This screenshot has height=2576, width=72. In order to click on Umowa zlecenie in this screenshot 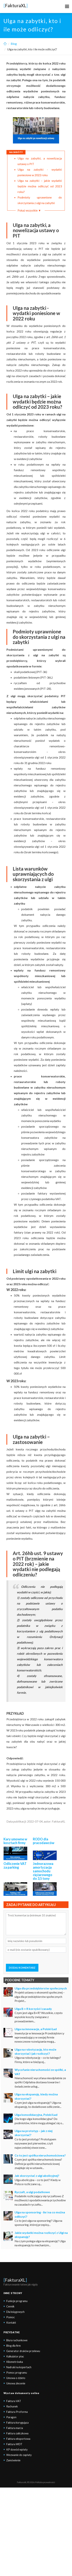, I will do `click(15, 2383)`.